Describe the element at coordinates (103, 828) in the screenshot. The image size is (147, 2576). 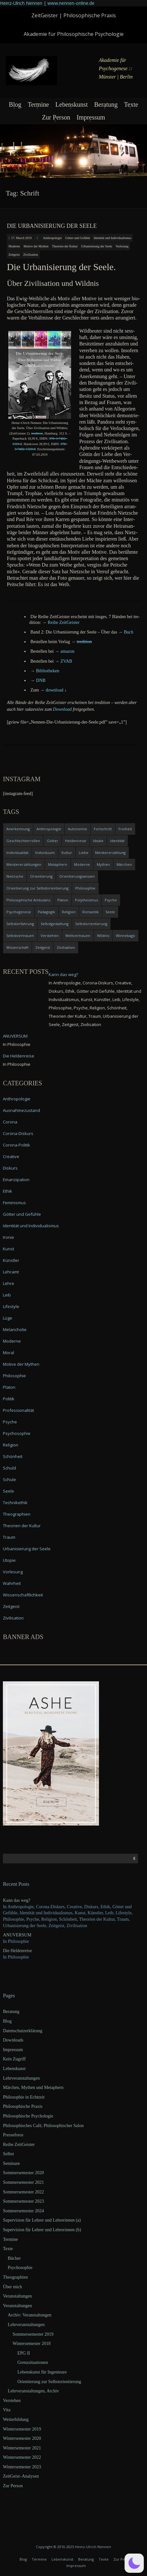
I see `Fortschritt [Fortschritt (5 items)]` at that location.